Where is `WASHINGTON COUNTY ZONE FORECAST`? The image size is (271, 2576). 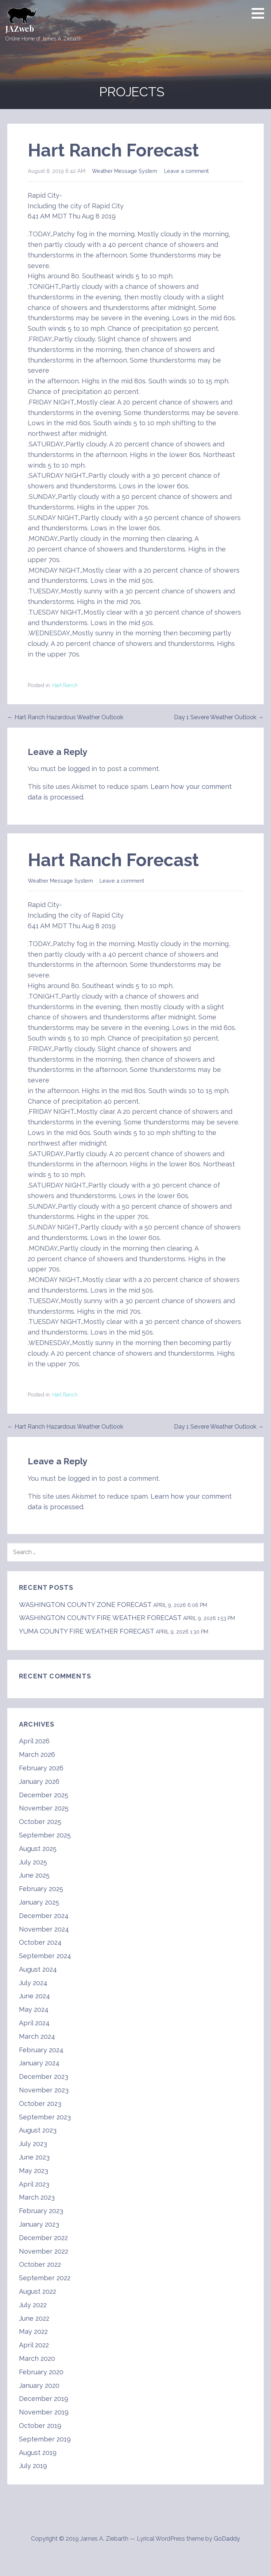 WASHINGTON COUNTY ZONE FORECAST is located at coordinates (85, 1604).